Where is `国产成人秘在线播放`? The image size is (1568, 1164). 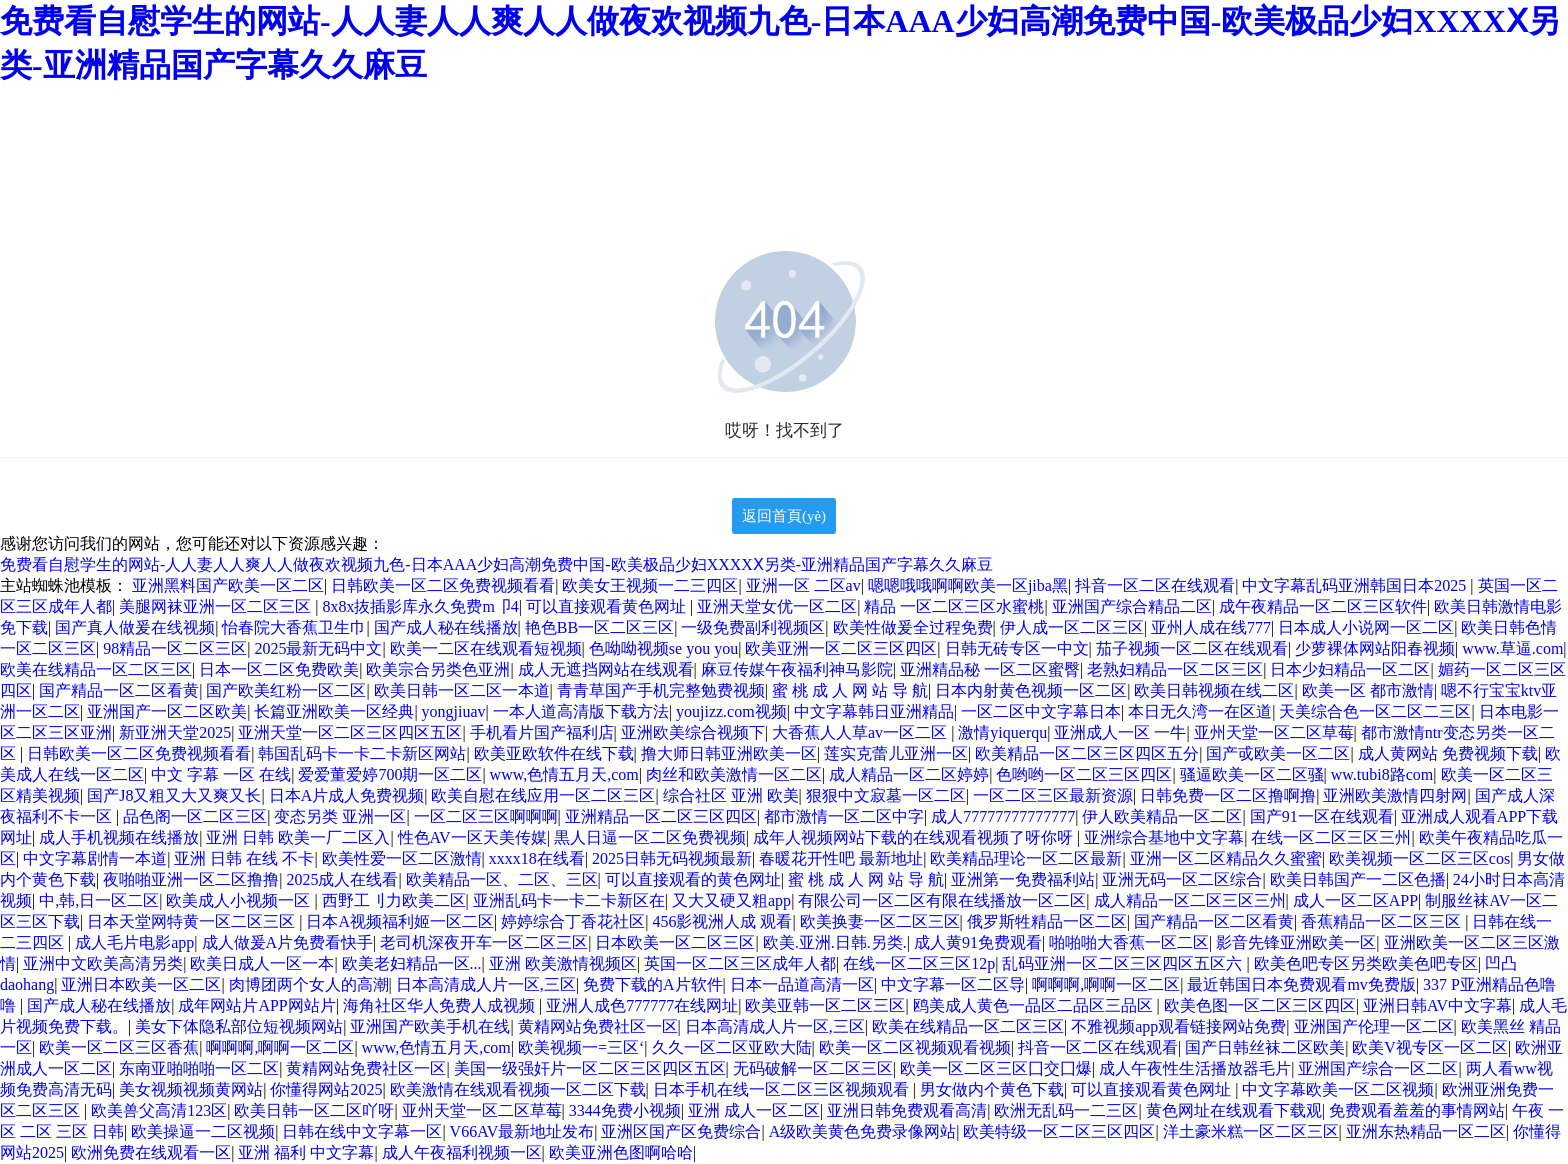
国产成人秘在线播放 is located at coordinates (446, 627).